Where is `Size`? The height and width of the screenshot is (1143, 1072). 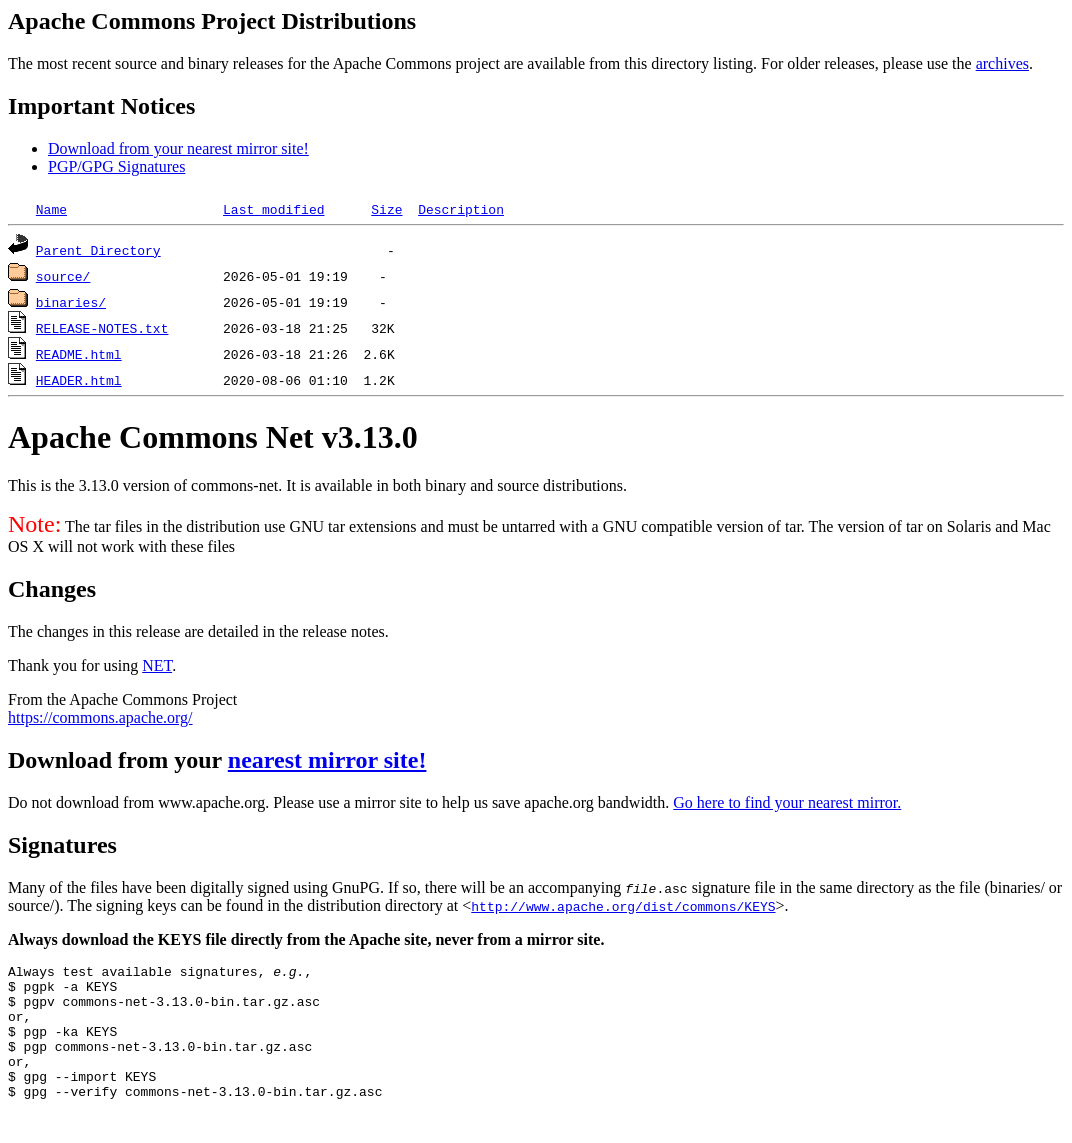
Size is located at coordinates (386, 209).